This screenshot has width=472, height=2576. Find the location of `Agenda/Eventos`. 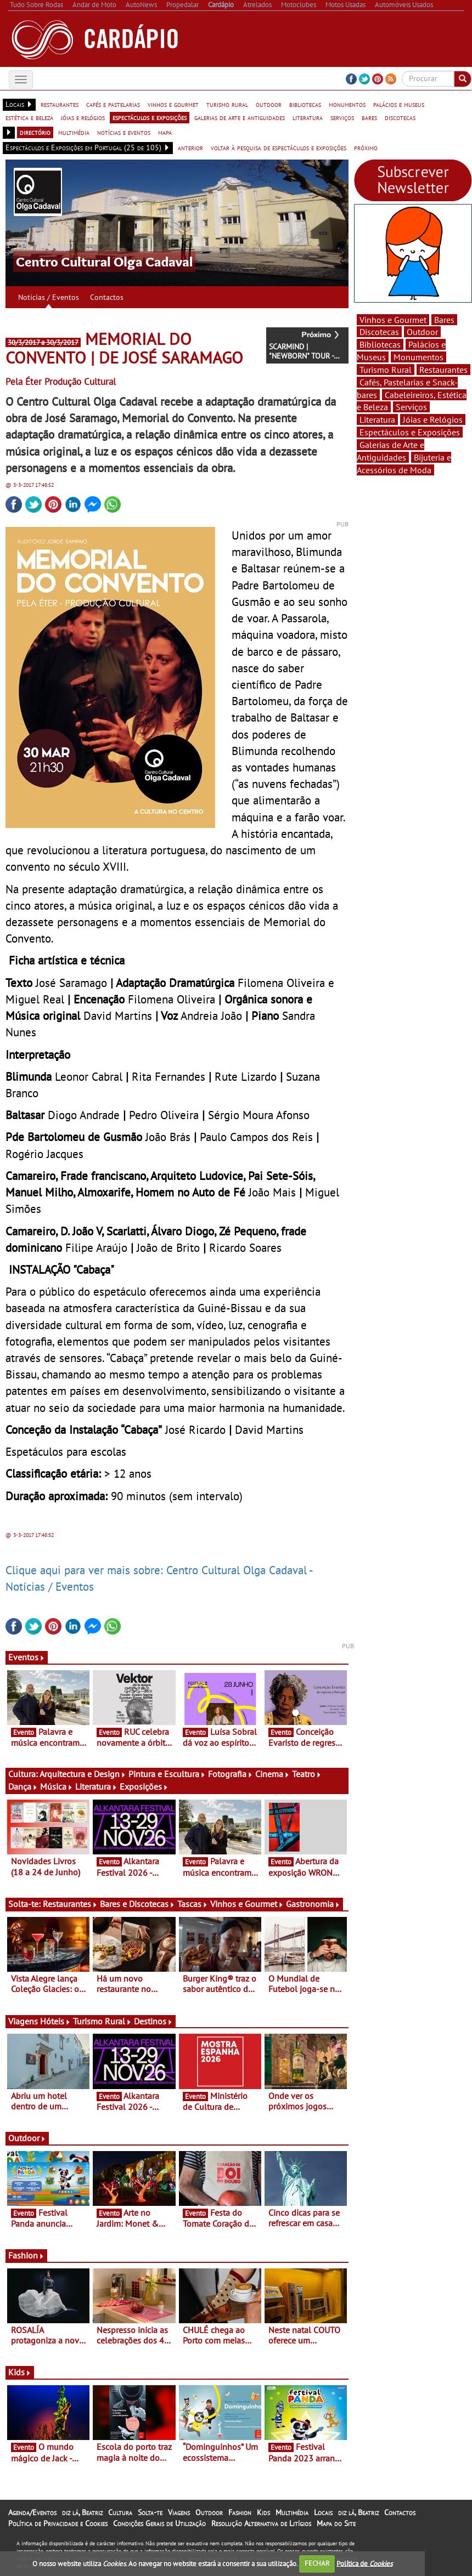

Agenda/Eventos is located at coordinates (32, 2512).